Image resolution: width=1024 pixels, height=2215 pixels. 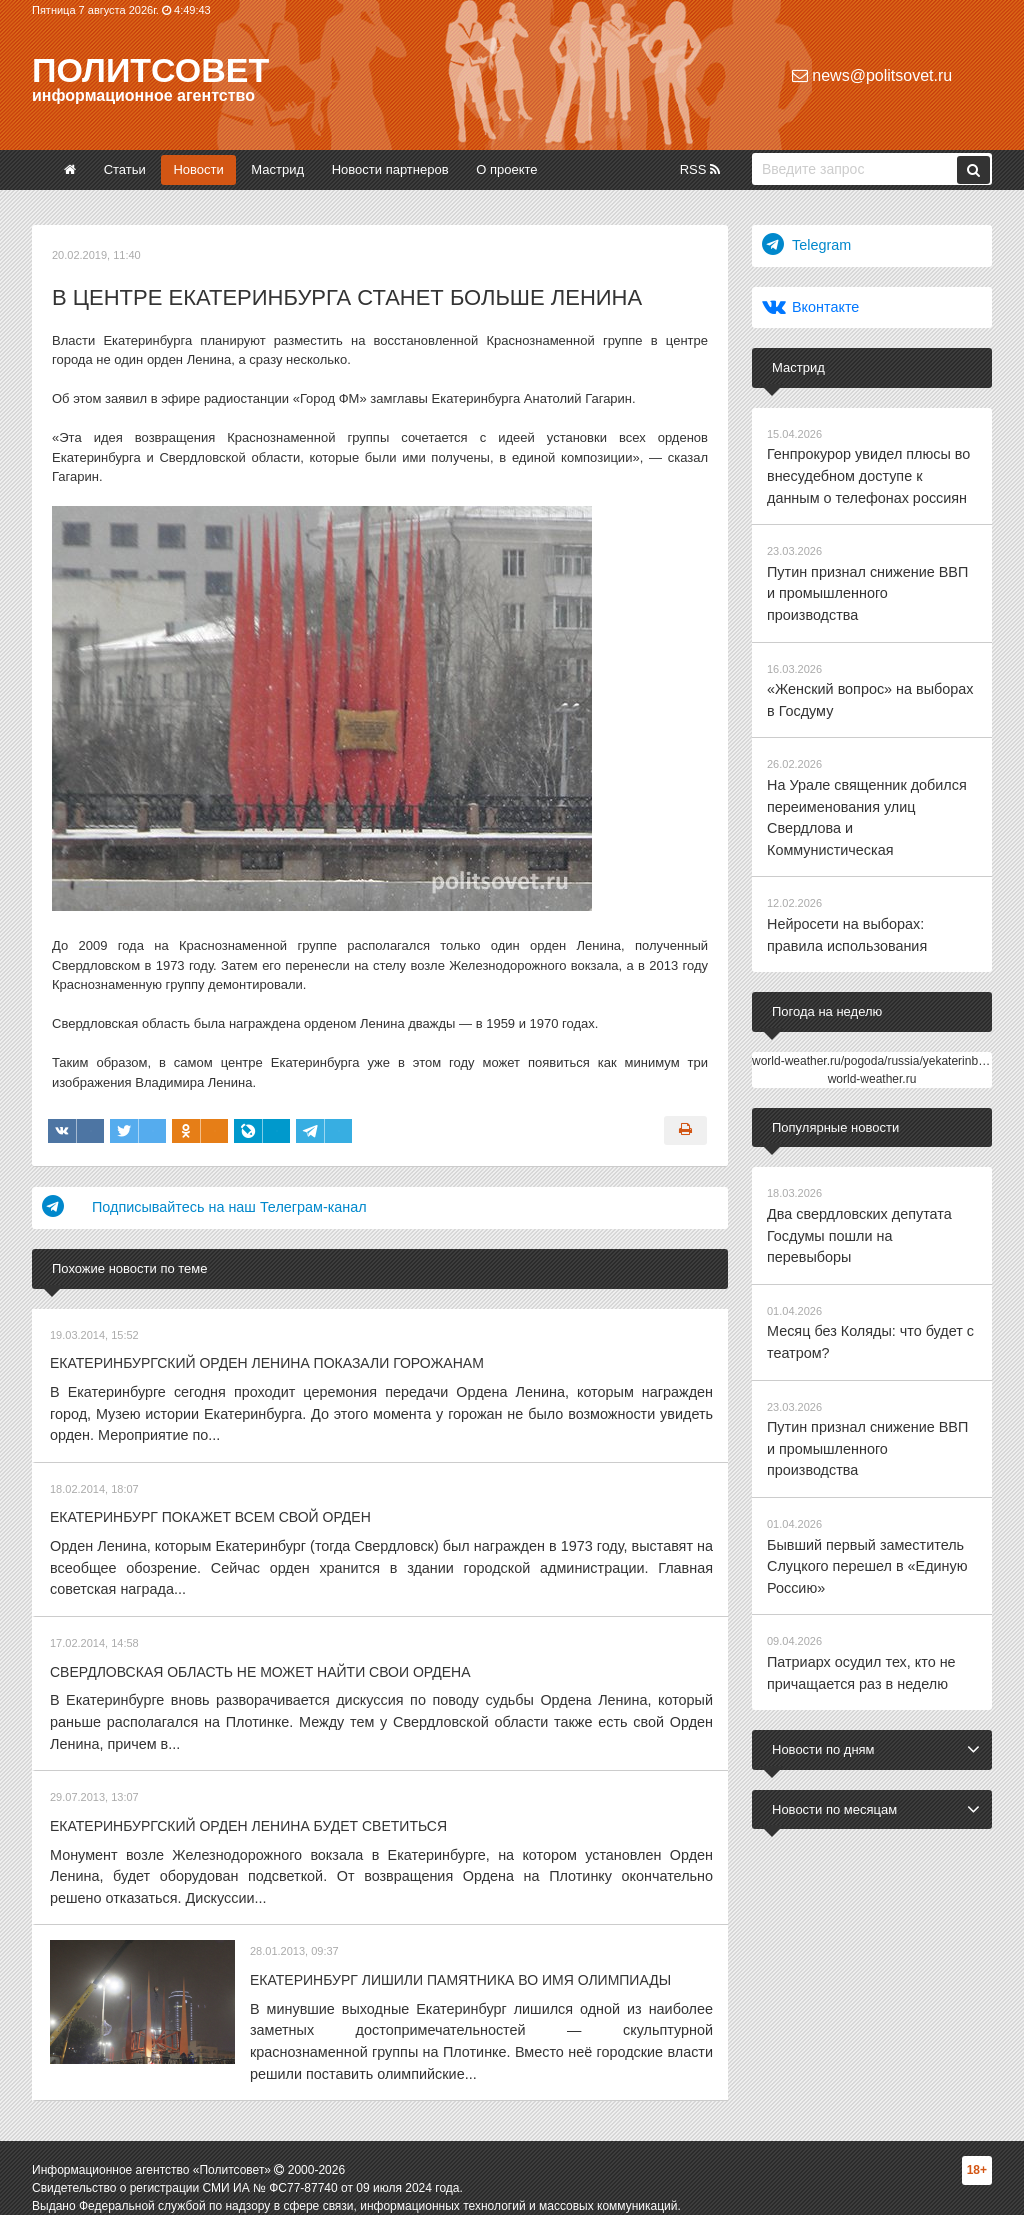 I want to click on Мастрид, so click(x=277, y=169).